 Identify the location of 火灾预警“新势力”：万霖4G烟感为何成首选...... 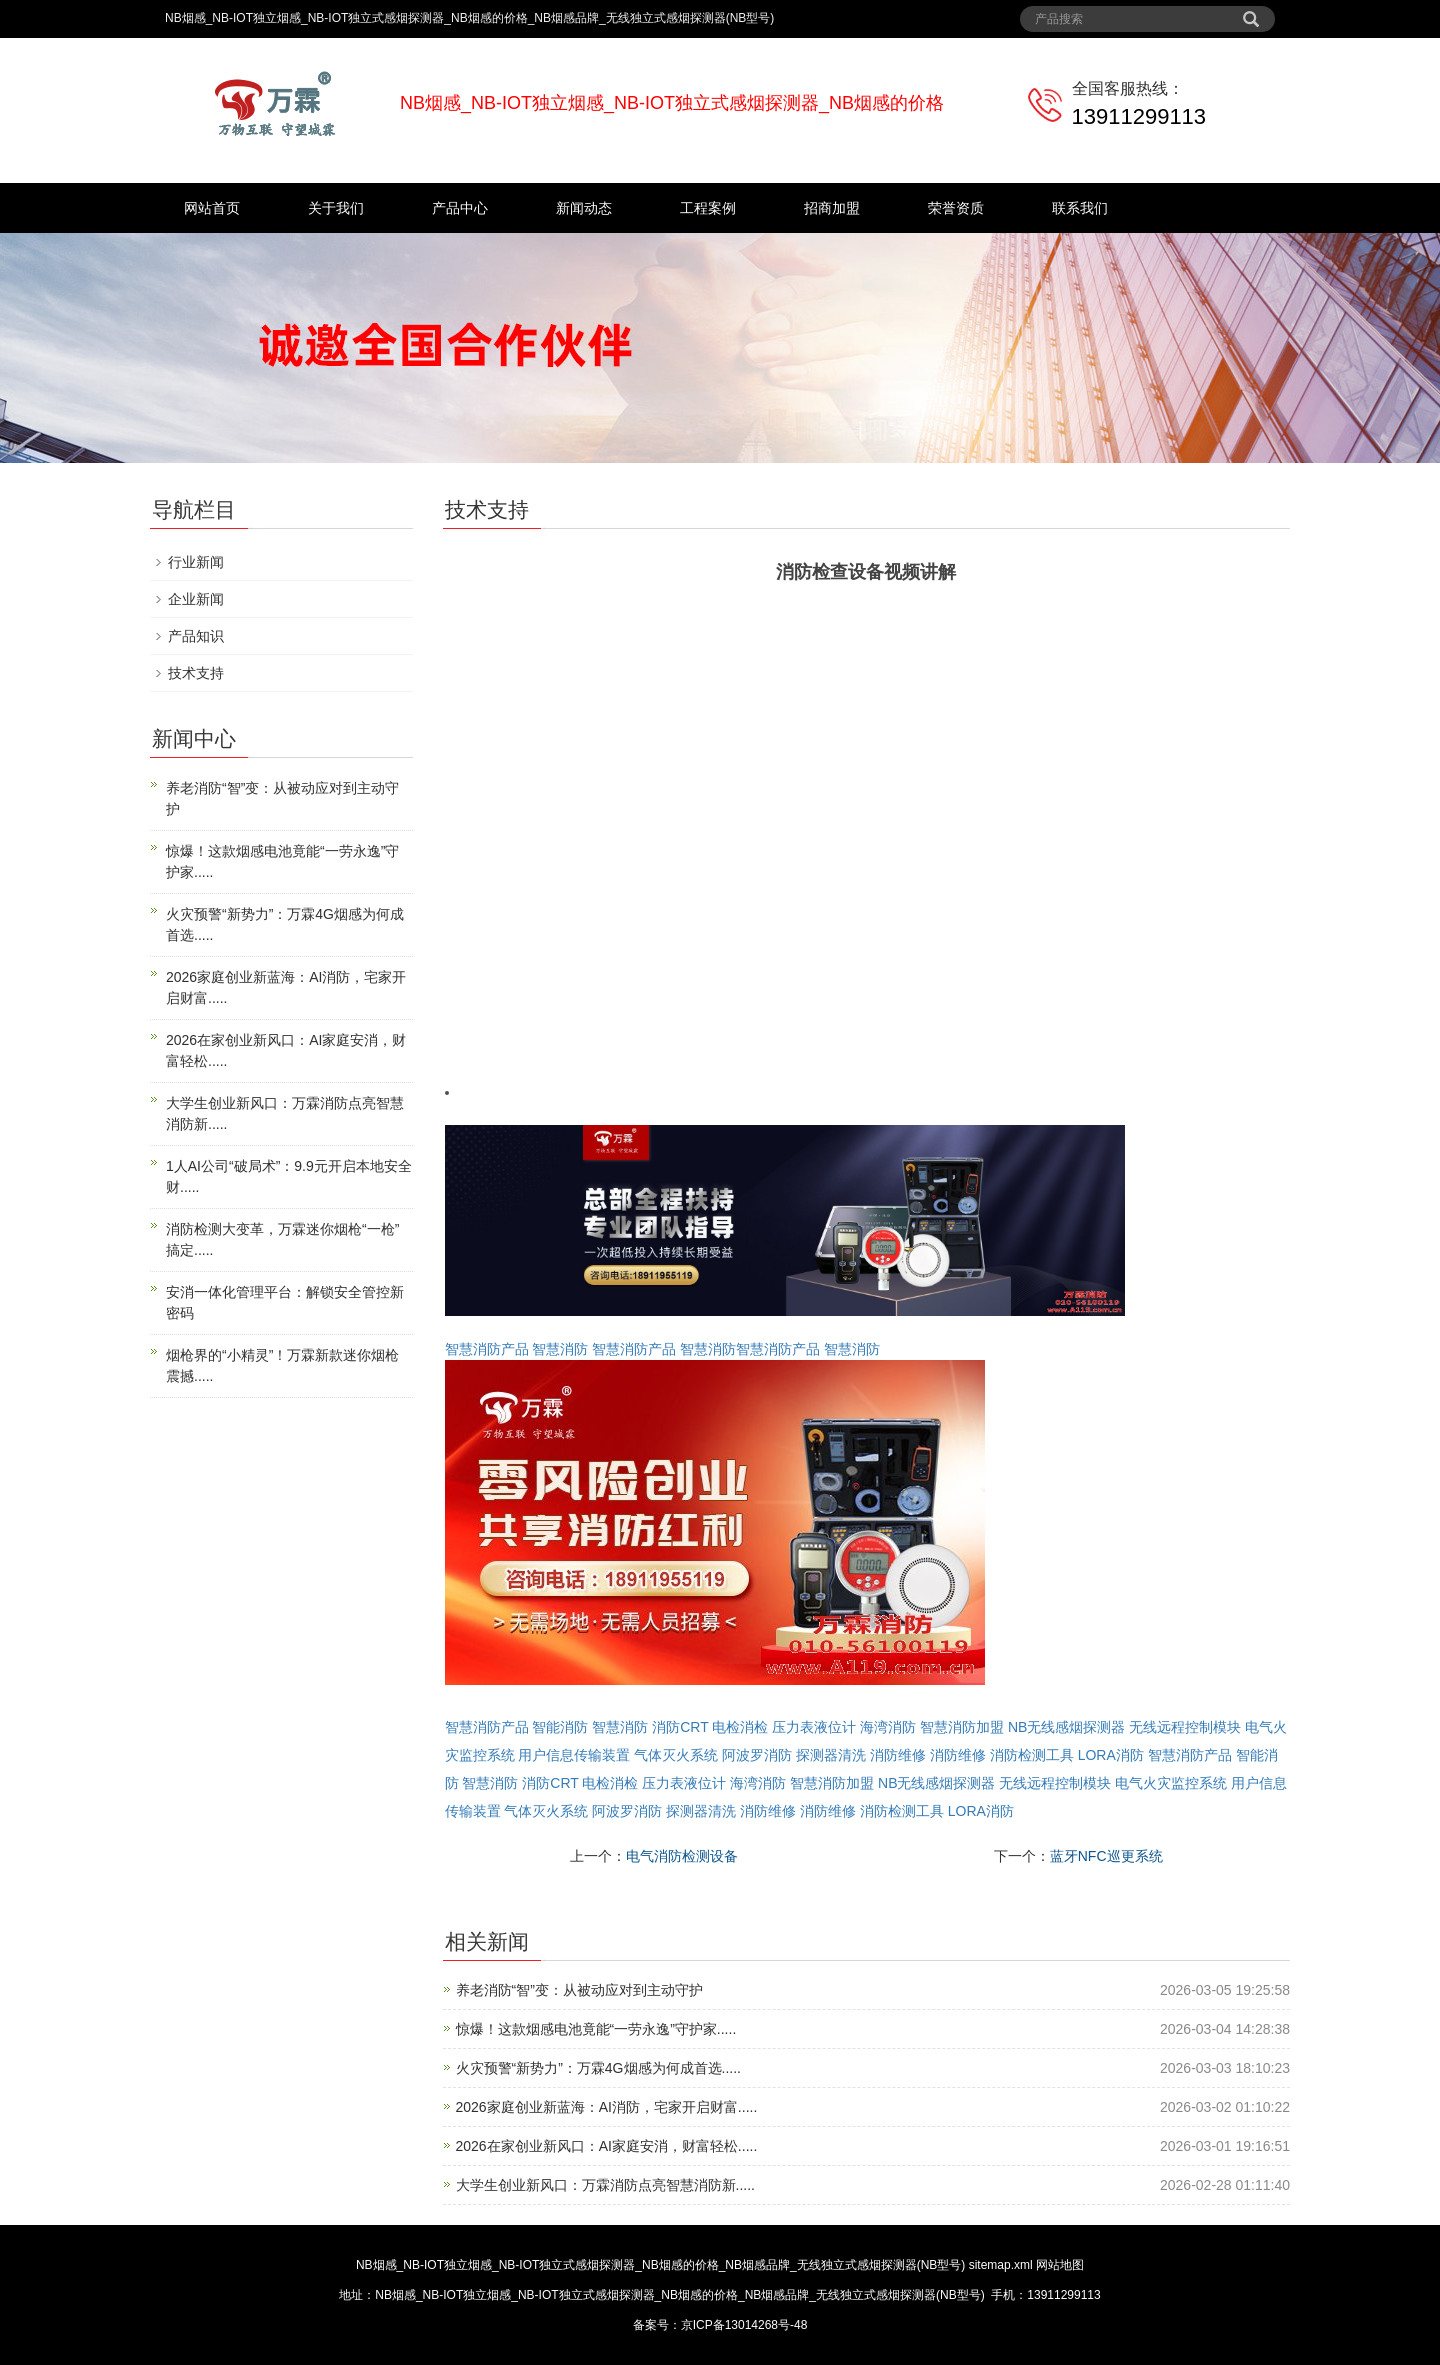
(598, 2068).